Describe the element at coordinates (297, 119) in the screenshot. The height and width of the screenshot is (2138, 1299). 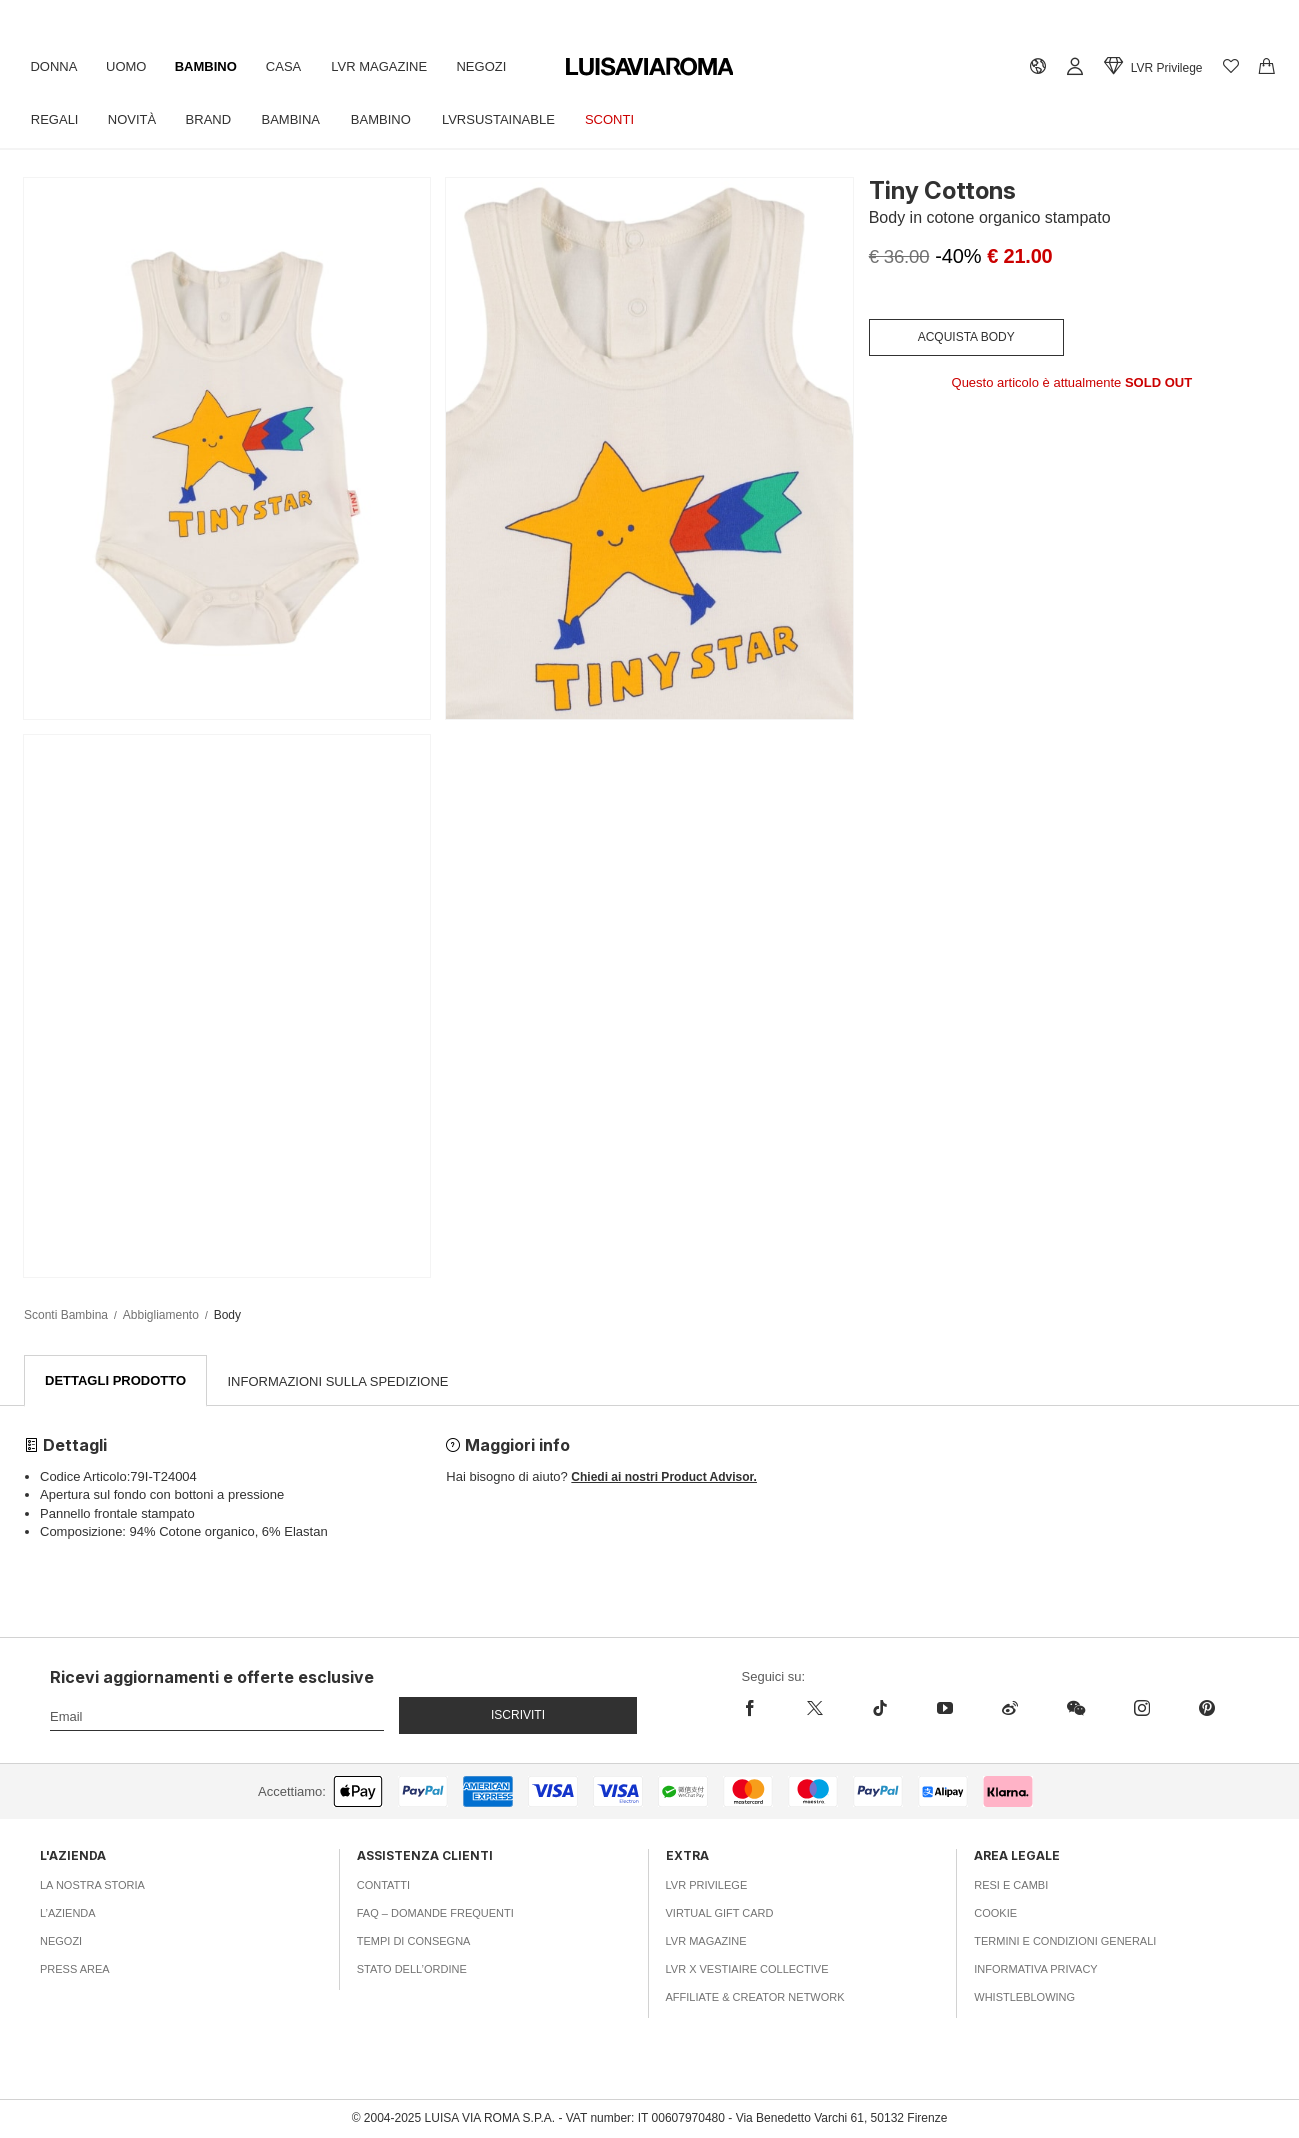
I see `Bambina` at that location.